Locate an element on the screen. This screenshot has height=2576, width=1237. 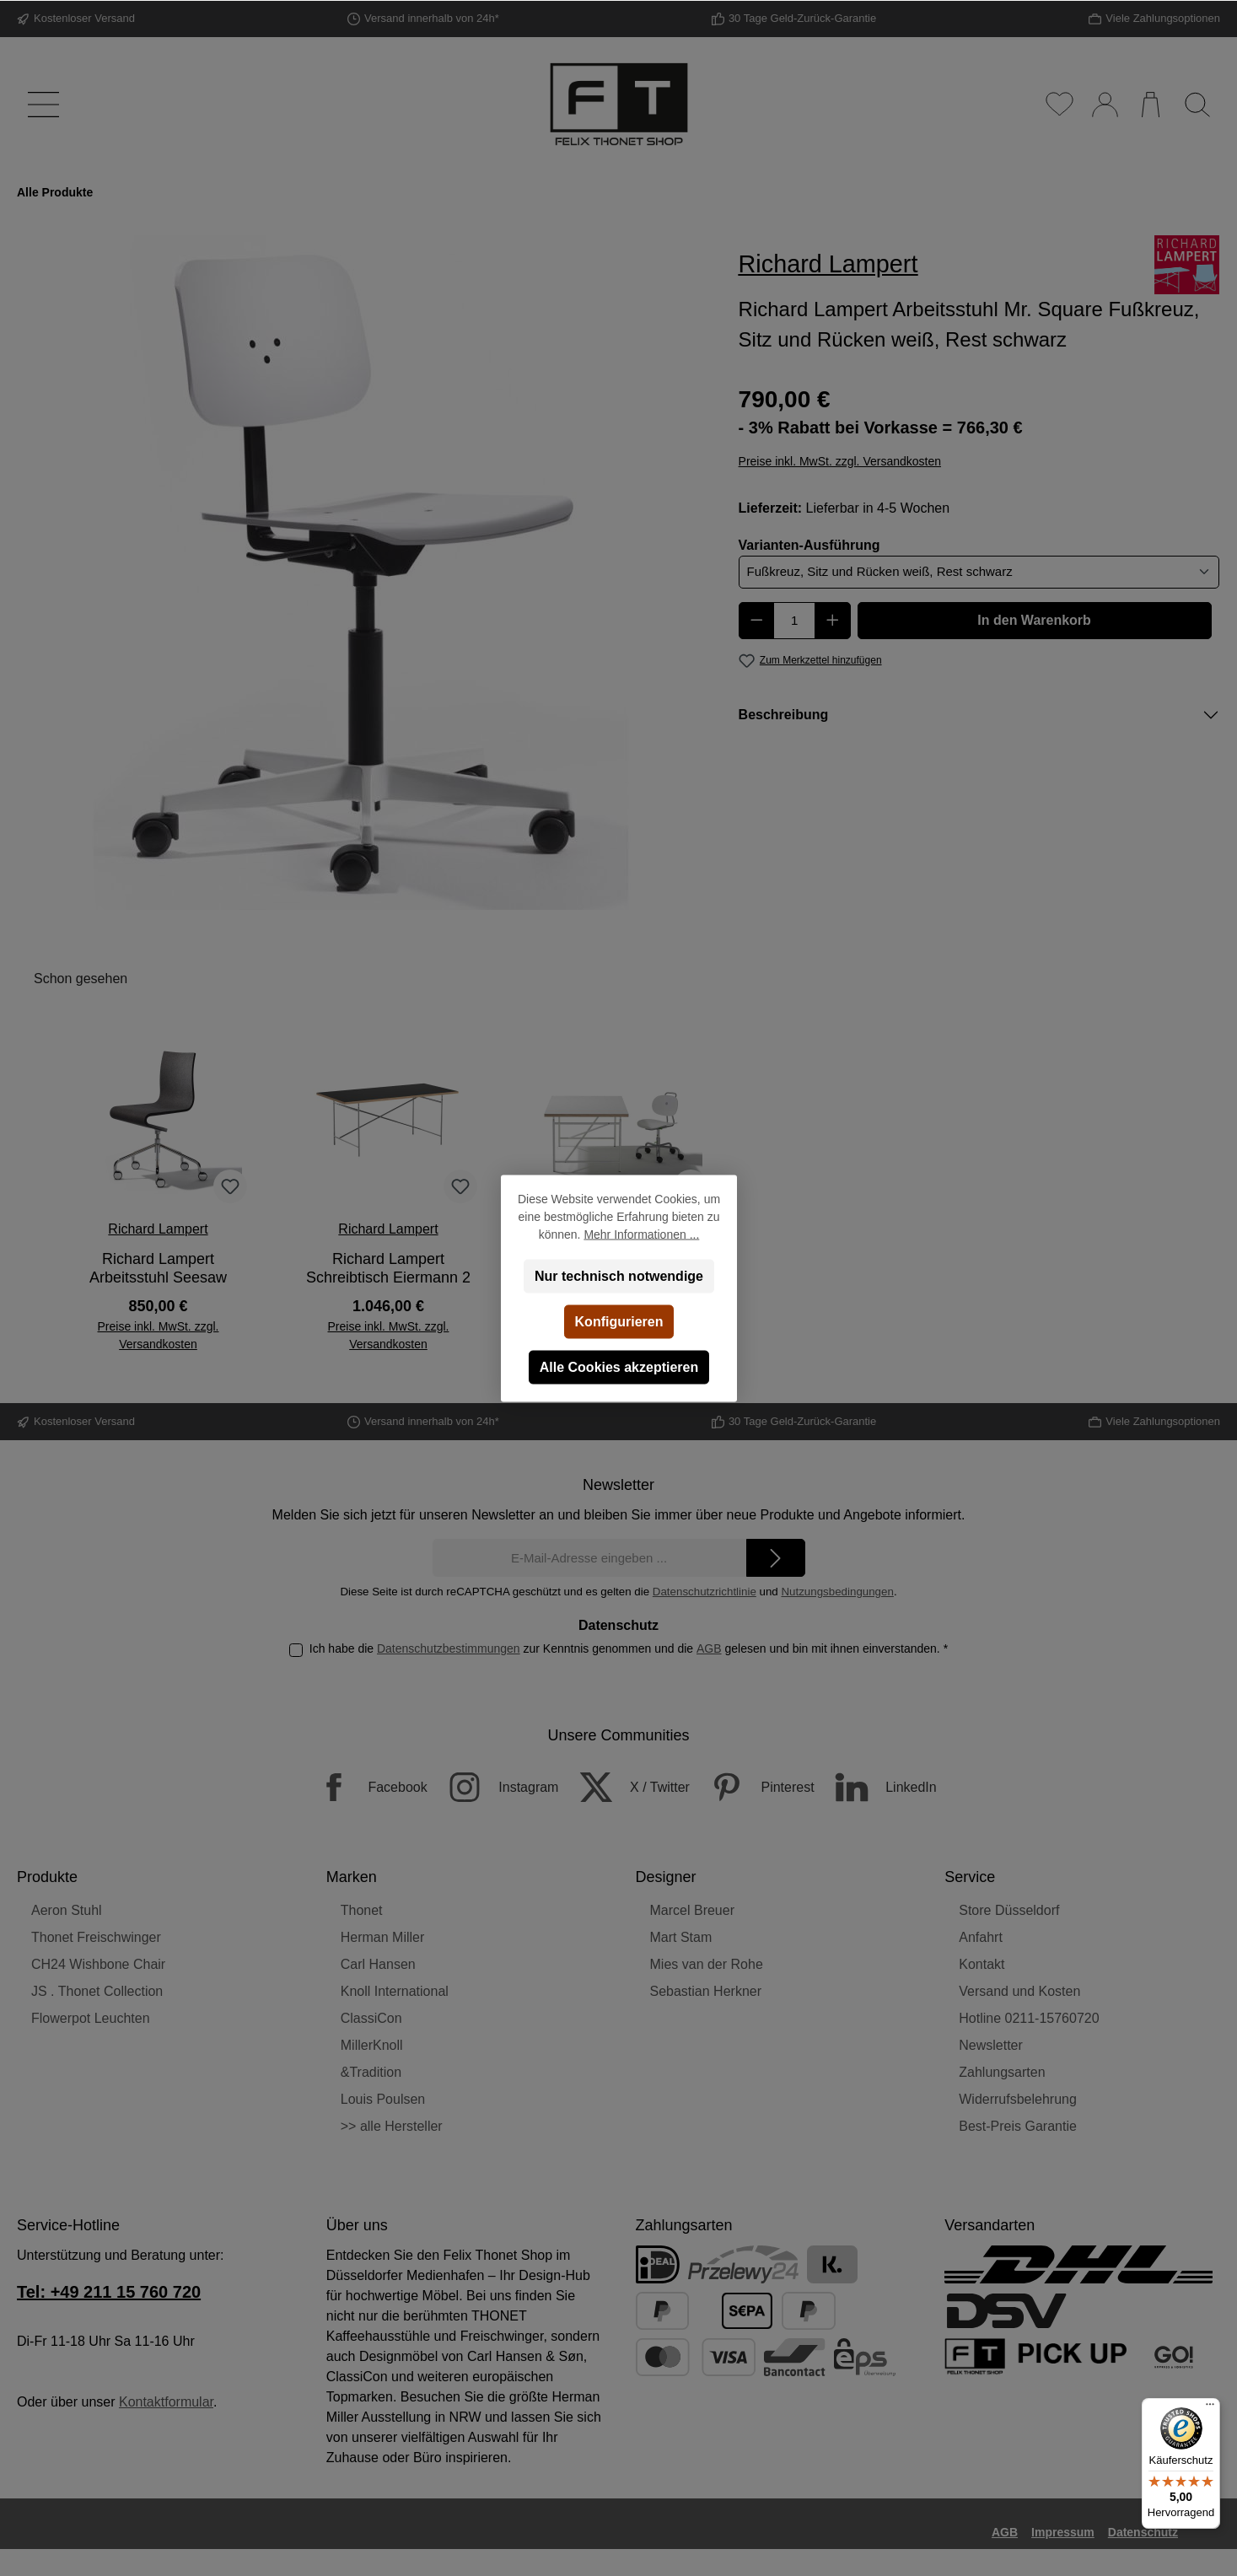
Varianten-Ausführung is located at coordinates (809, 543).